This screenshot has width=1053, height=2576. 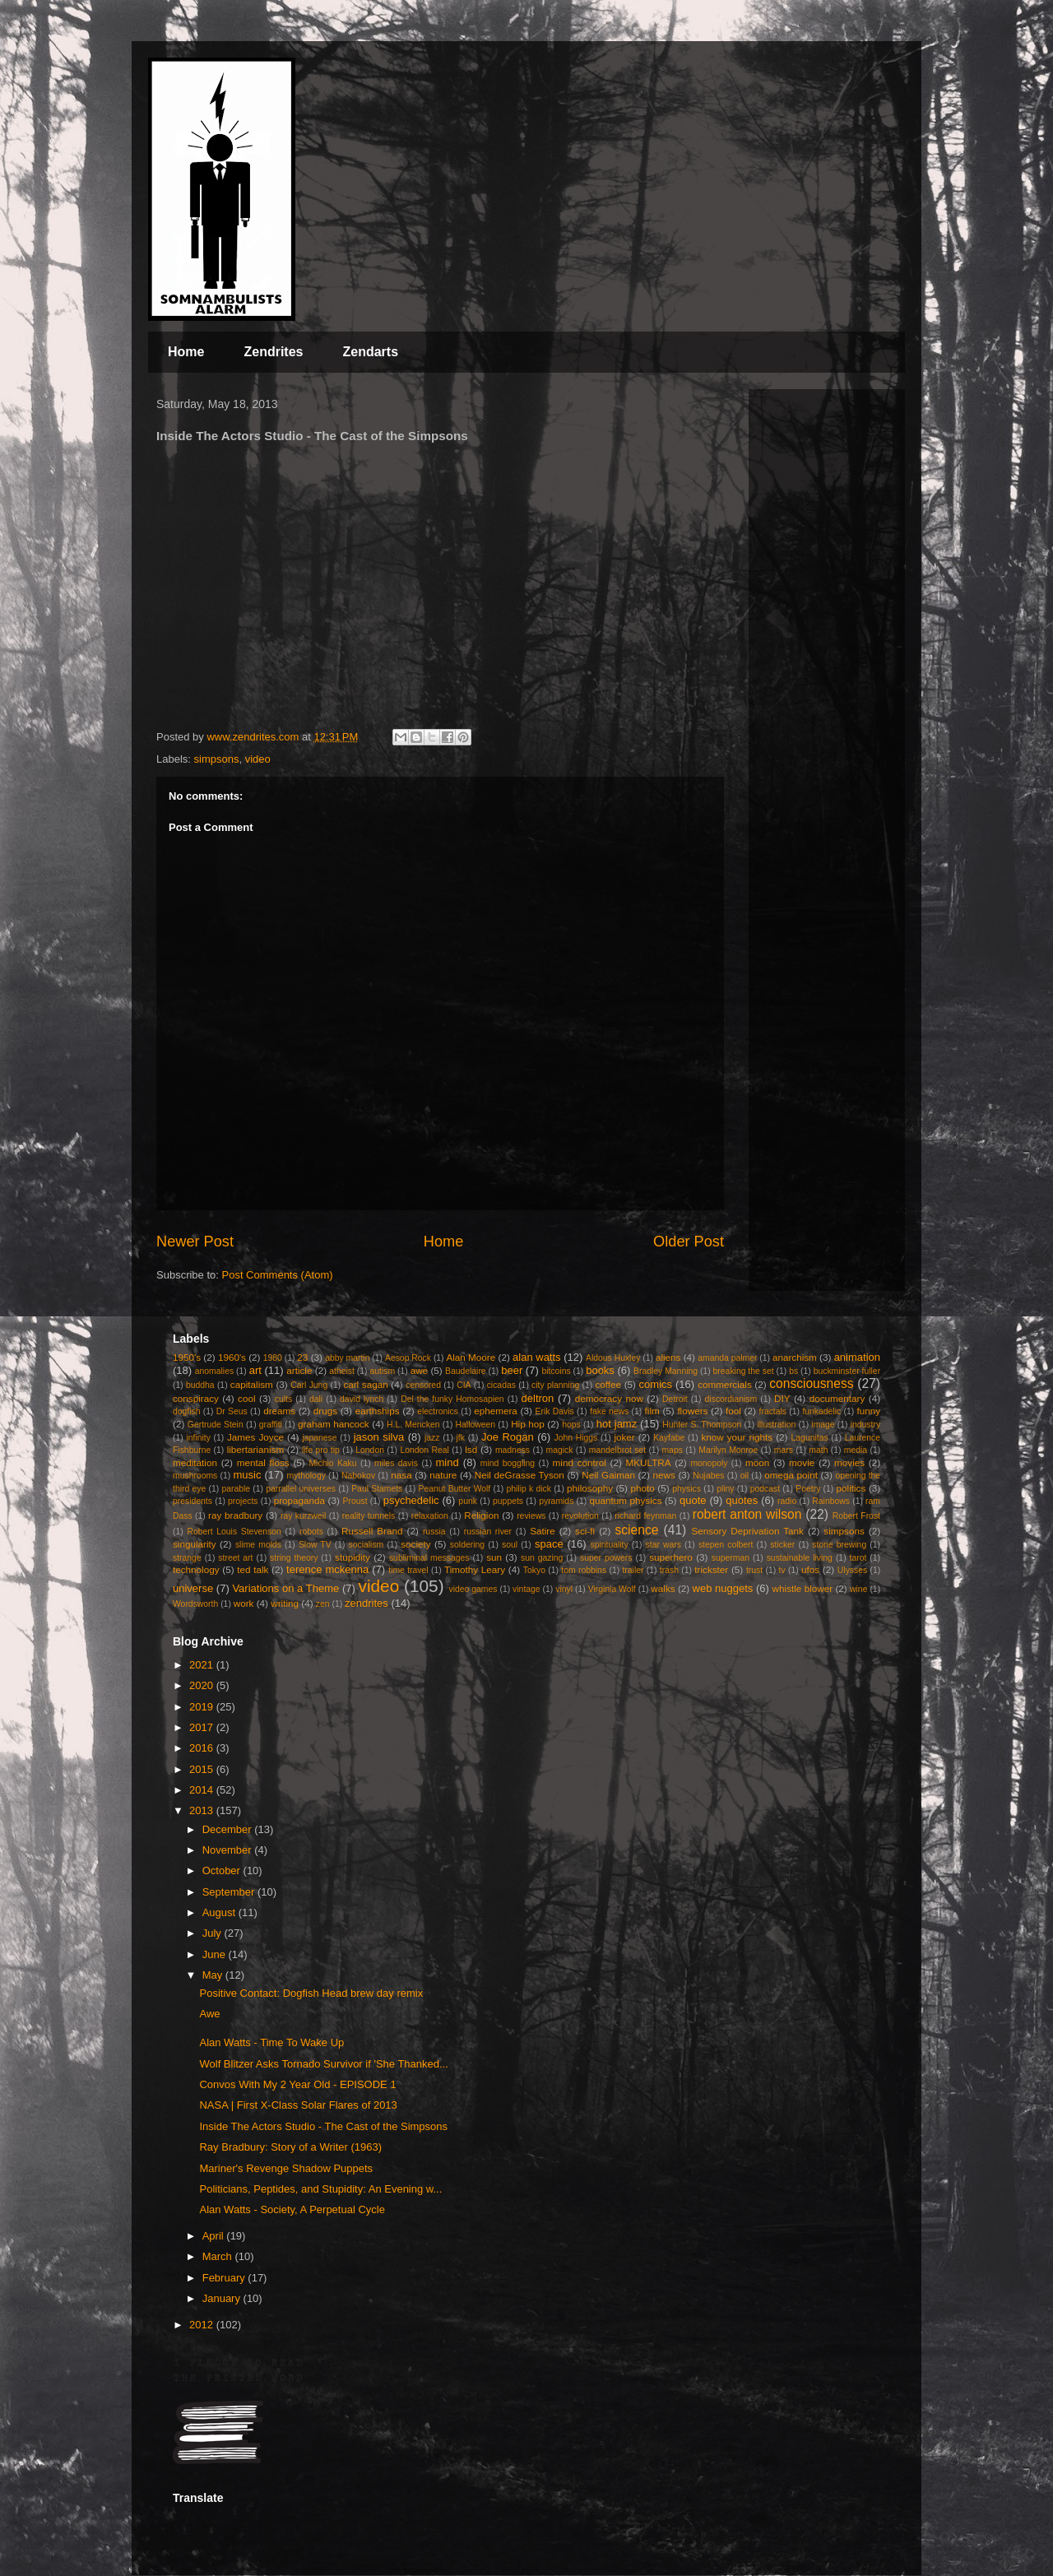 What do you see at coordinates (731, 1399) in the screenshot?
I see `discordianism` at bounding box center [731, 1399].